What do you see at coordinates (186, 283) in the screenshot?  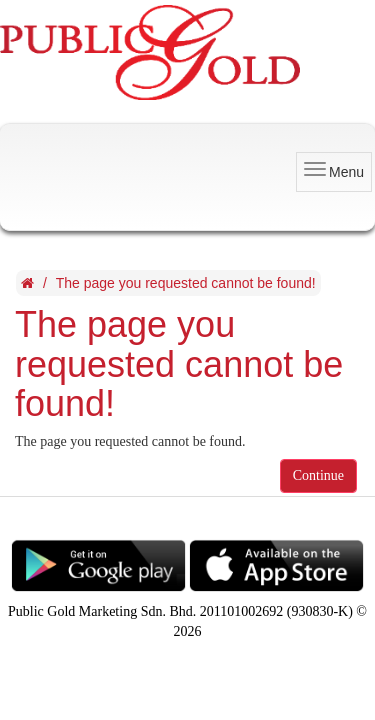 I see `The page you requested cannot be found!` at bounding box center [186, 283].